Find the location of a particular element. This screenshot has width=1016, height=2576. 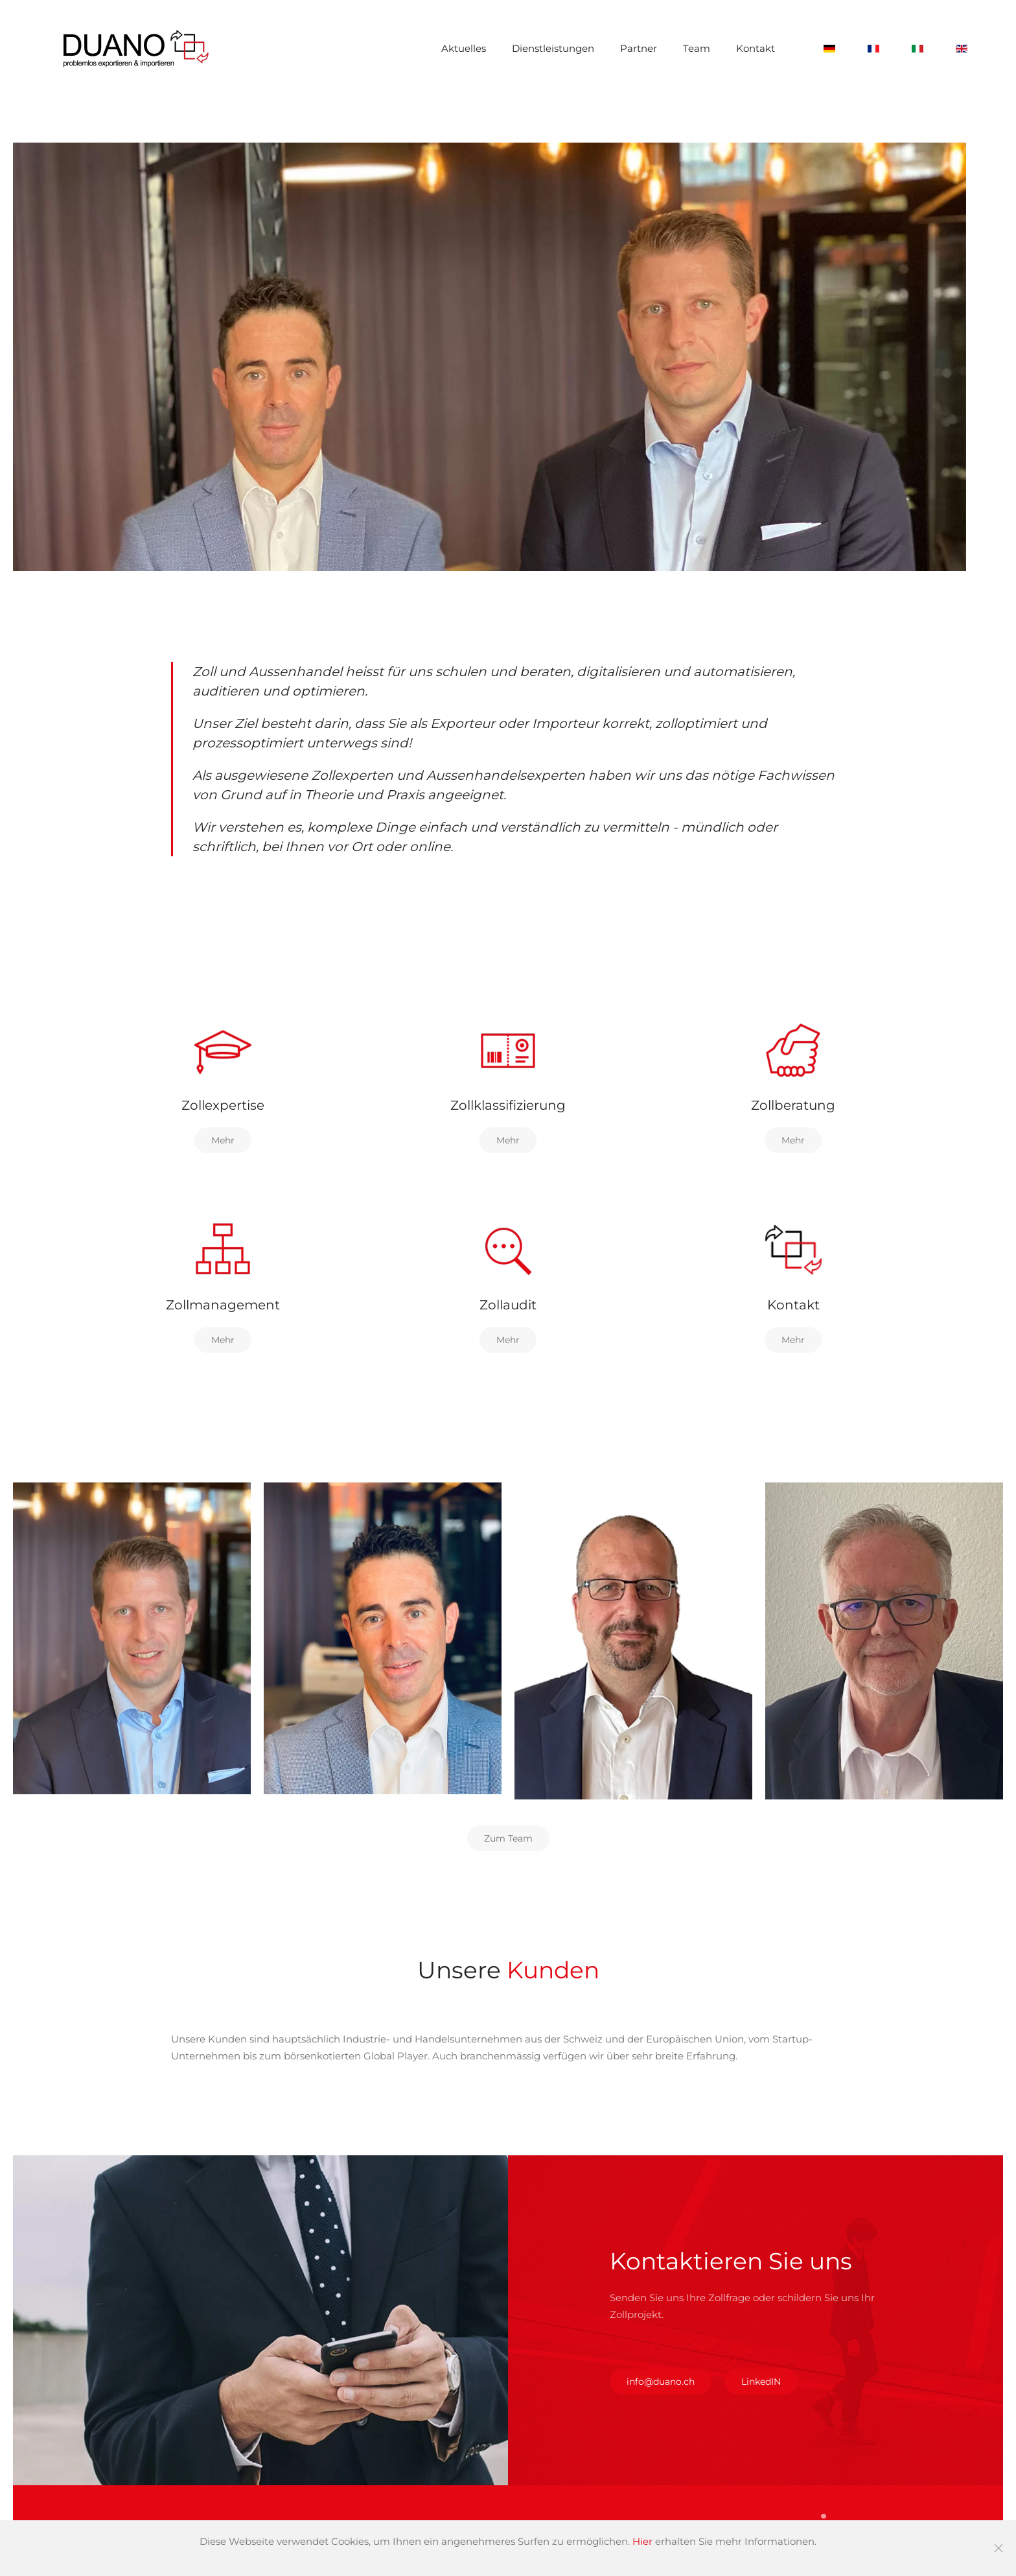

Zum Team is located at coordinates (508, 1838).